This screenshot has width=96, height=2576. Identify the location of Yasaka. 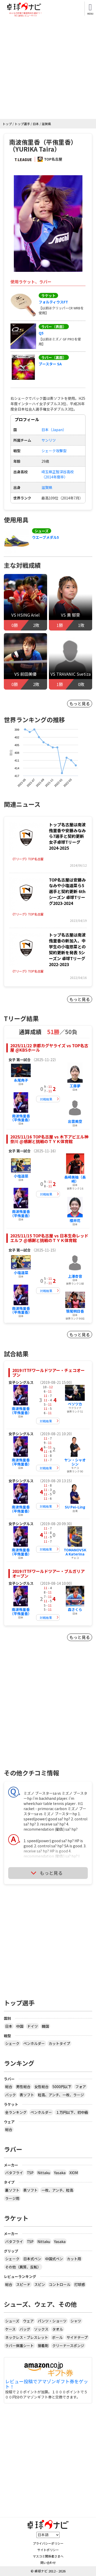
(60, 2172).